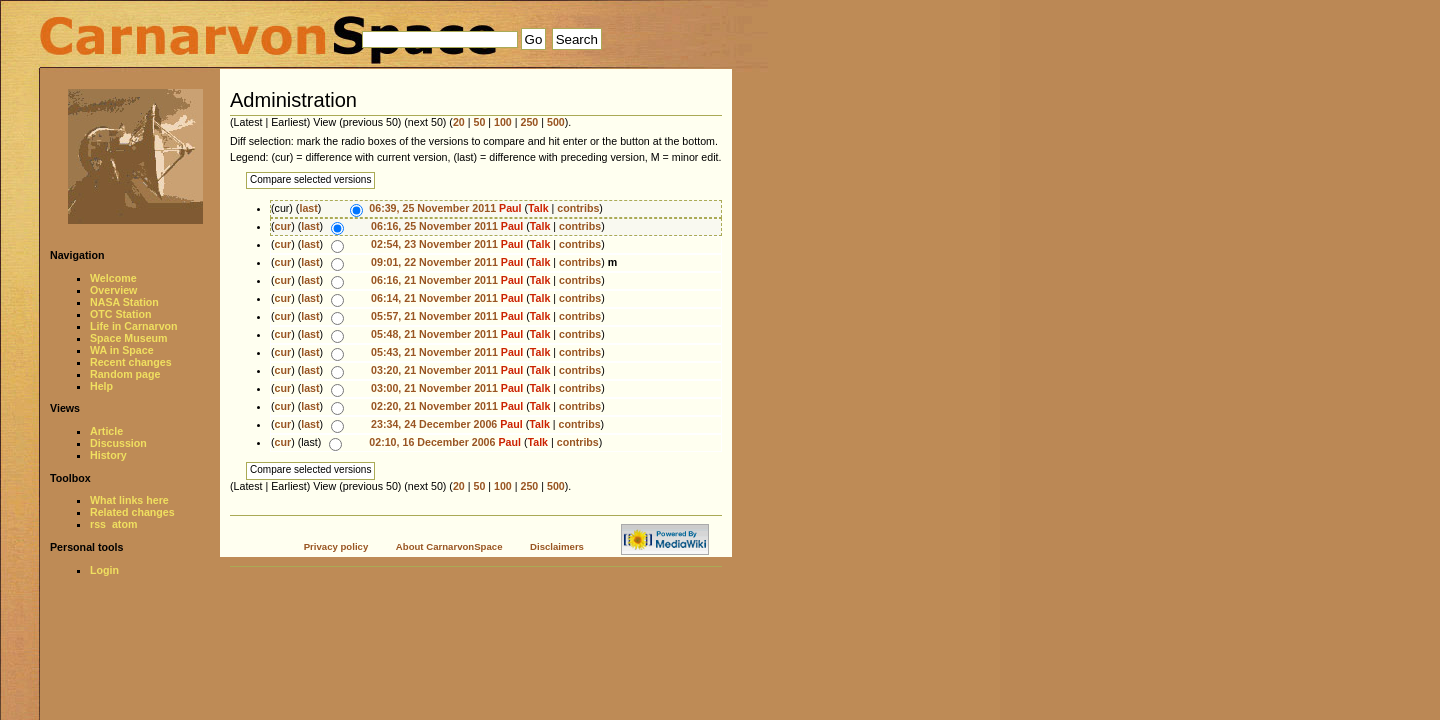  What do you see at coordinates (283, 226) in the screenshot?
I see `cur` at bounding box center [283, 226].